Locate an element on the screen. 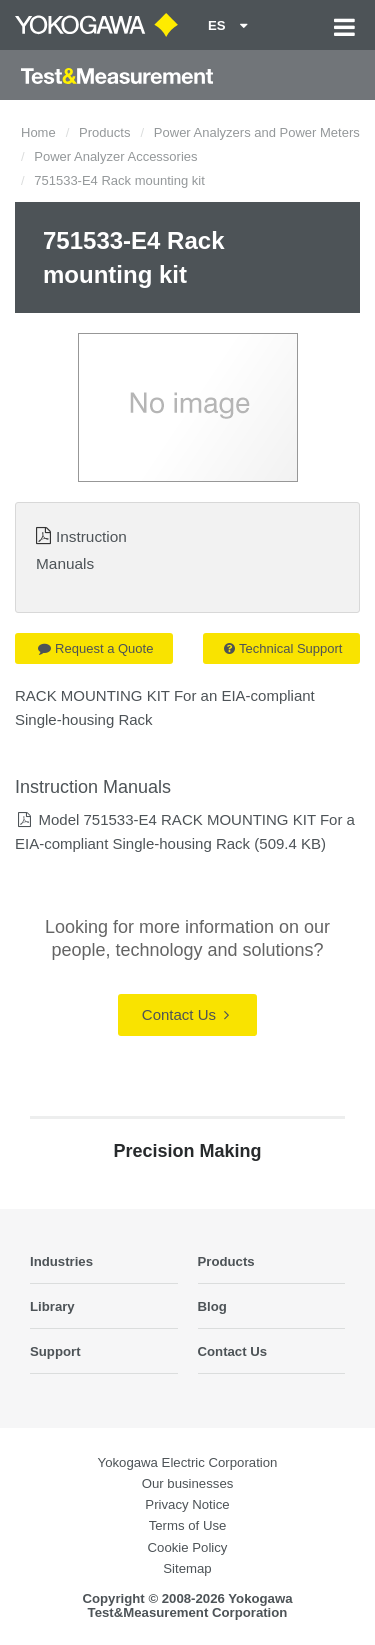 The height and width of the screenshot is (1645, 375). Request a Quote is located at coordinates (95, 648).